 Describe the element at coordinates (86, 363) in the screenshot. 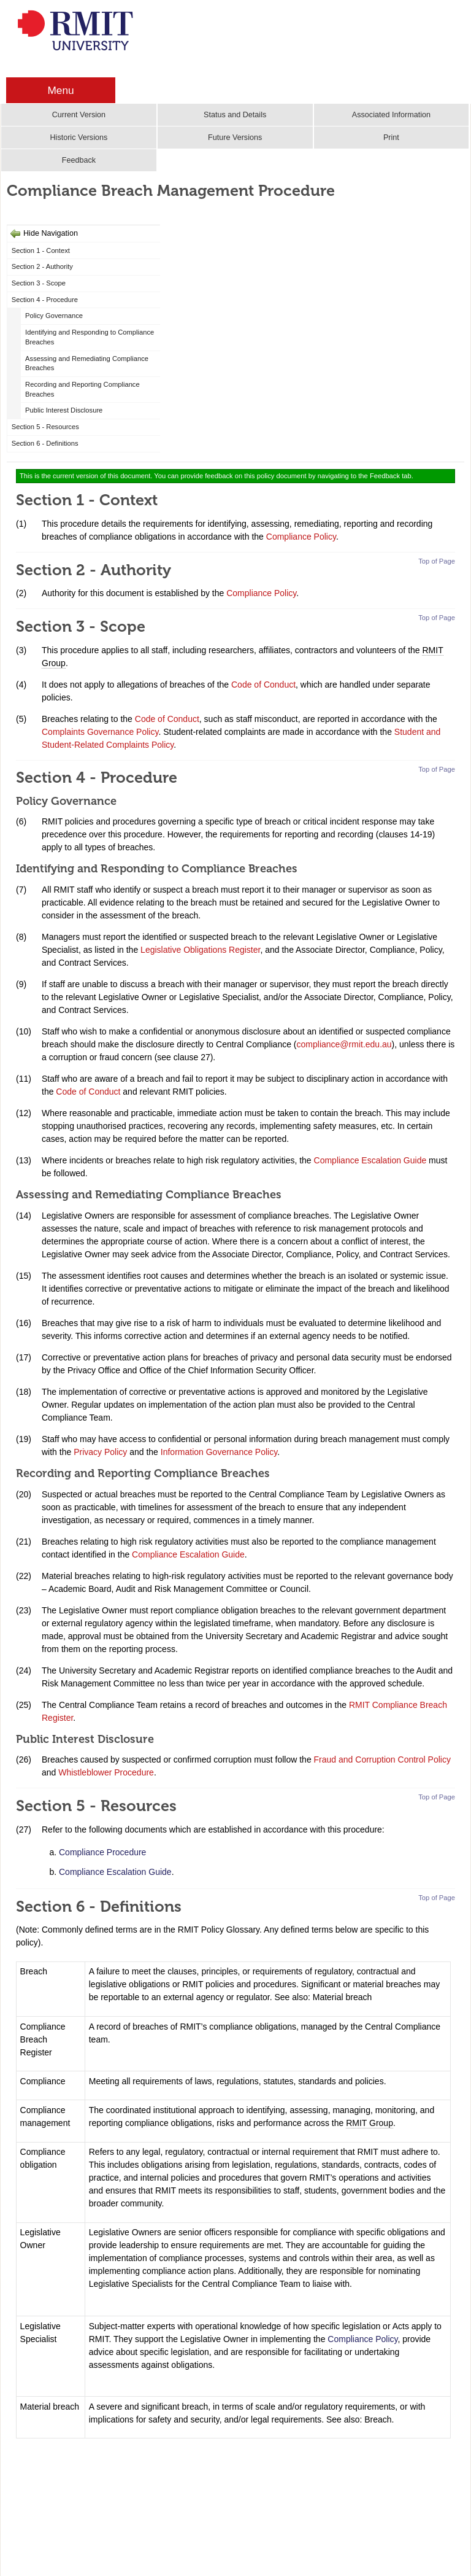

I see `Assessing and Remediating Compliance Breaches` at that location.